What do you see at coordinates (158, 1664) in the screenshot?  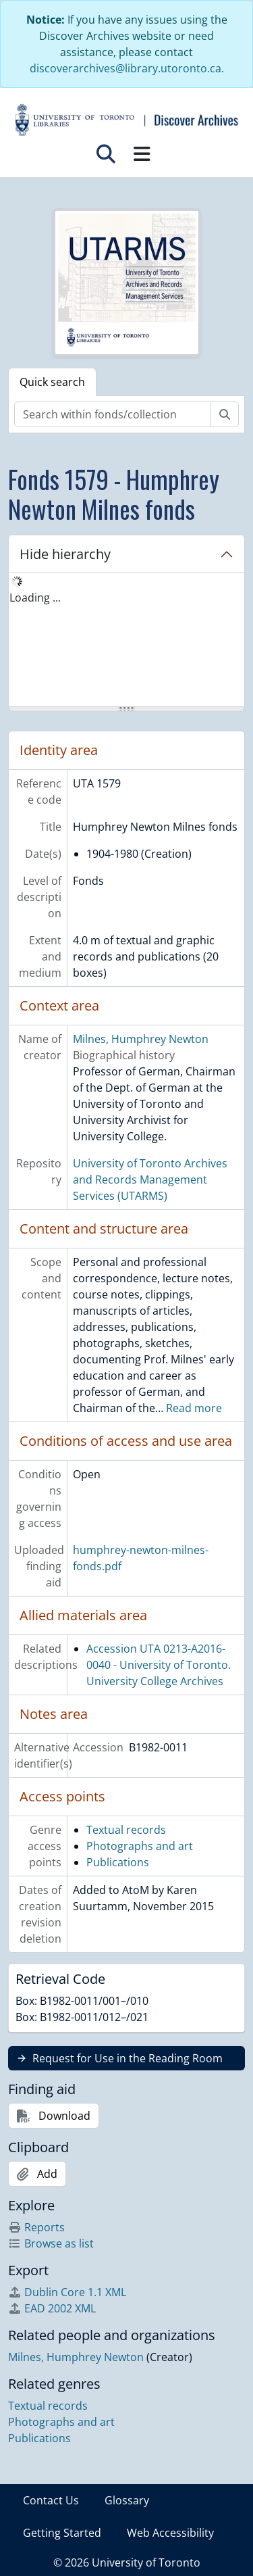 I see `Accession UTA 0213-A2016-0040 - University of Toronto. University College Archives` at bounding box center [158, 1664].